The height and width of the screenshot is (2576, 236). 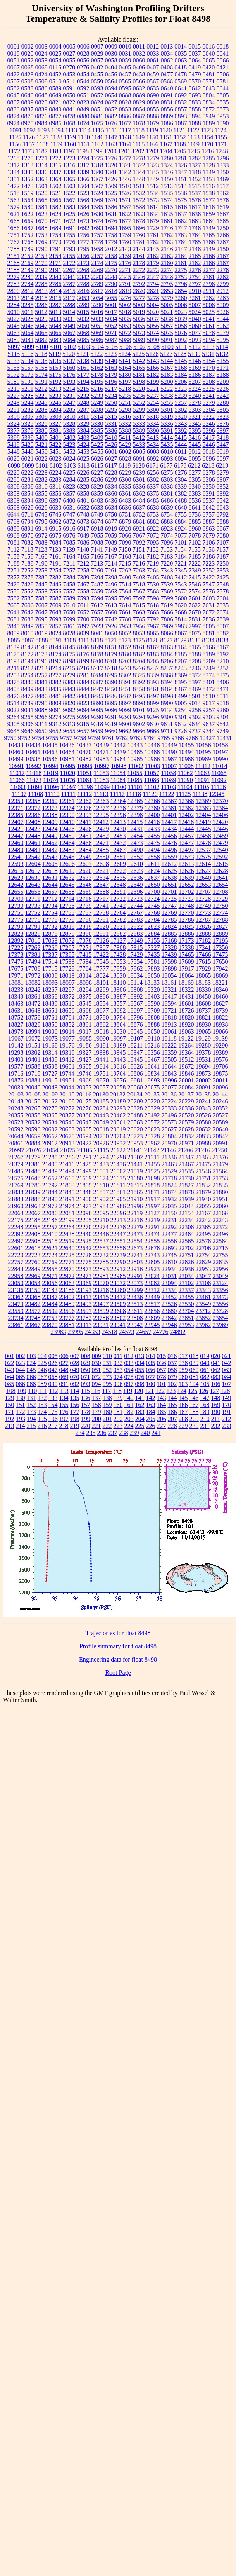 What do you see at coordinates (83, 249) in the screenshot?
I see `1795` at bounding box center [83, 249].